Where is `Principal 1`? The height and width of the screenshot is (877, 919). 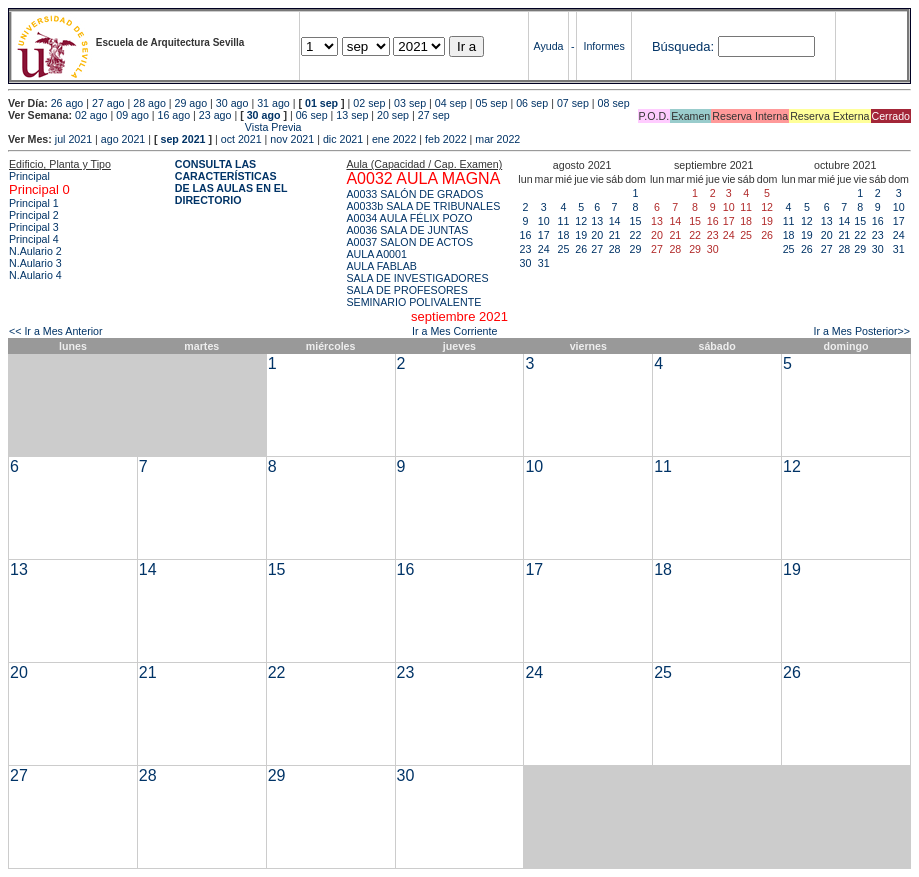
Principal 1 is located at coordinates (34, 203).